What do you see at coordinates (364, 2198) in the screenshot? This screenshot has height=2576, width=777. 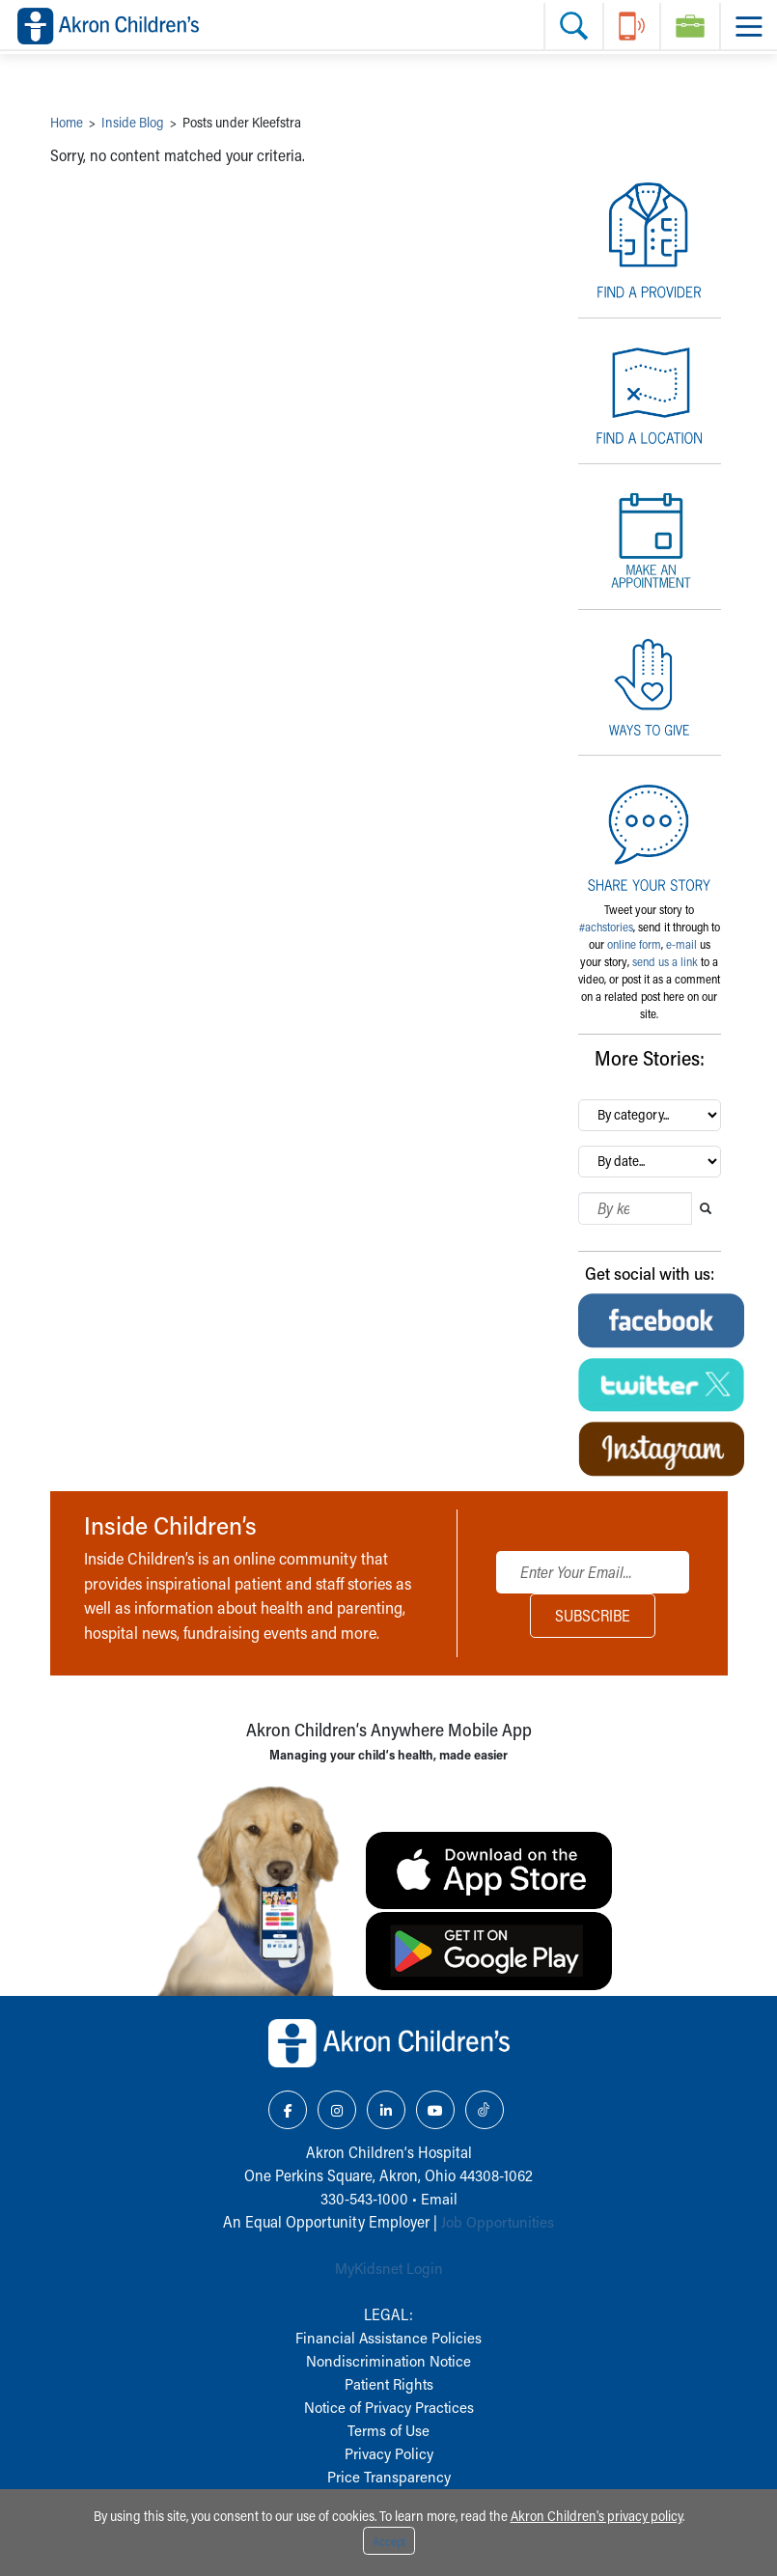 I see `330-543-1000` at bounding box center [364, 2198].